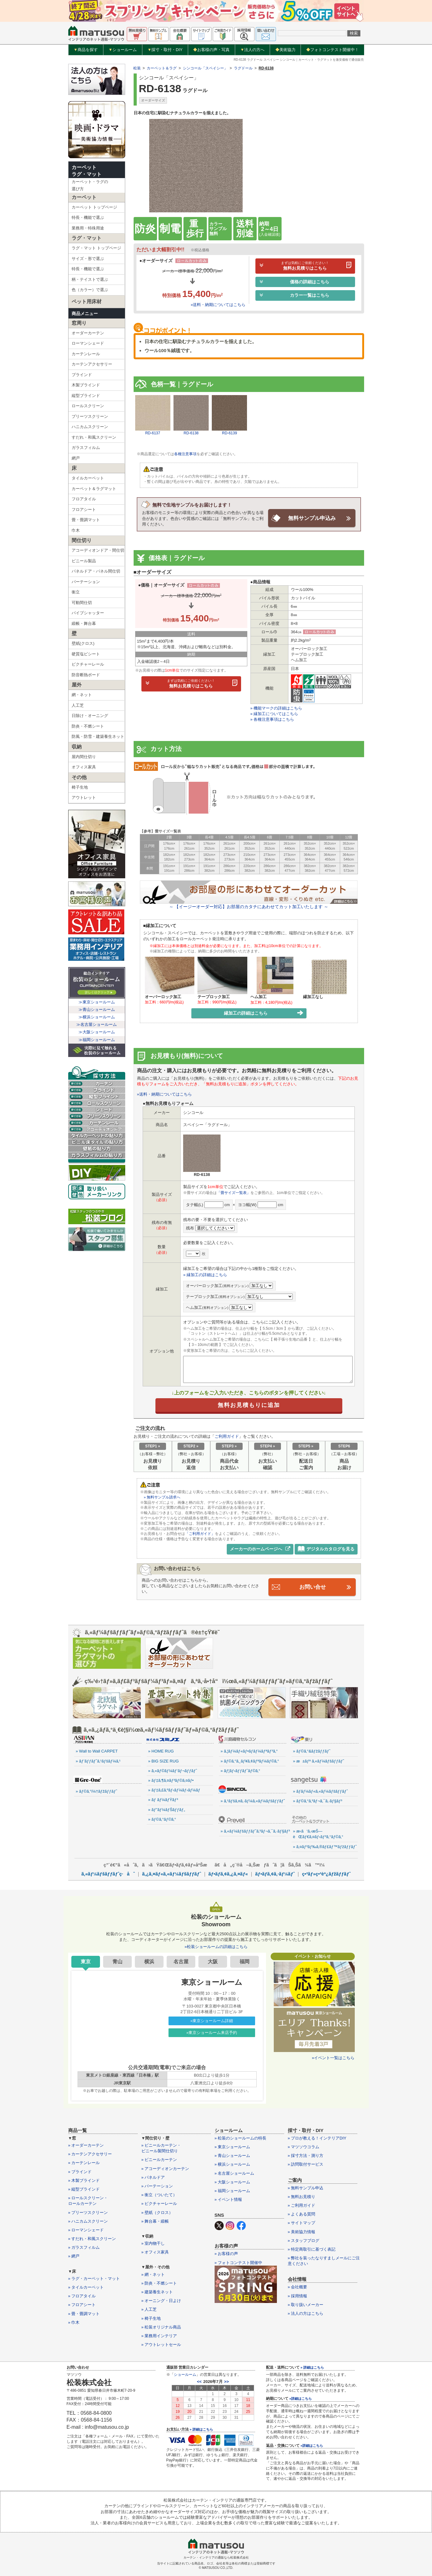  What do you see at coordinates (317, 2137) in the screenshot?
I see `» プロが教える！インテリアDIY` at bounding box center [317, 2137].